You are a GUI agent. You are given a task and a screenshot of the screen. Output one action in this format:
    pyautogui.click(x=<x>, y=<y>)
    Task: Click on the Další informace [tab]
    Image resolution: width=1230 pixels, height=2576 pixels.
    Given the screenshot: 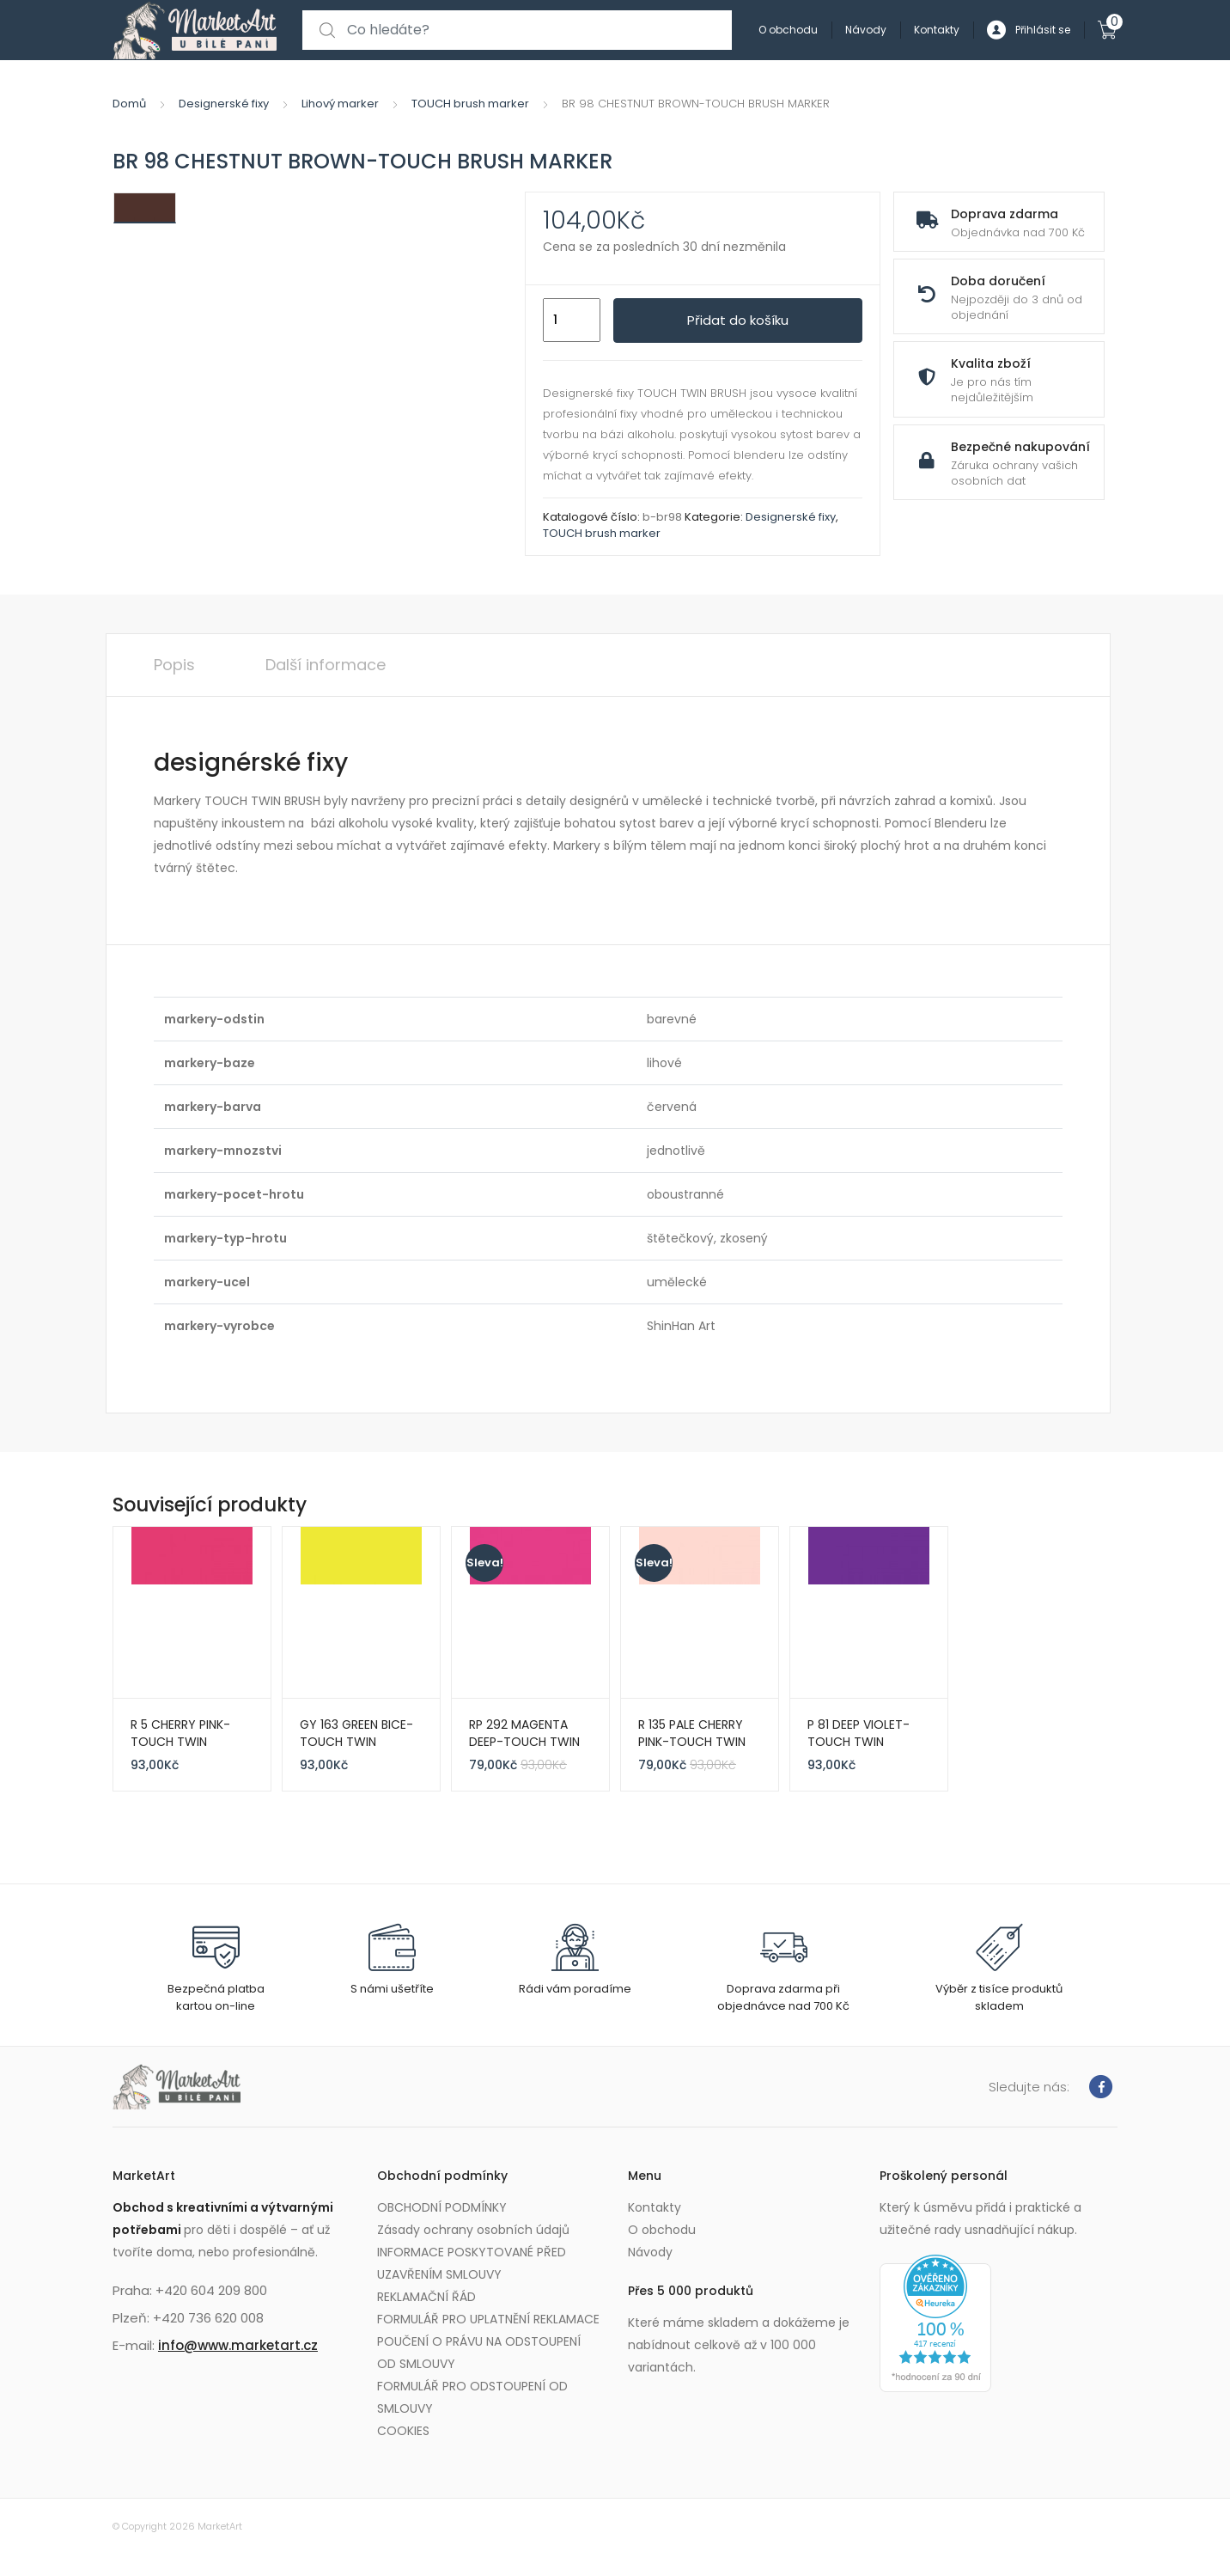 What is the action you would take?
    pyautogui.click(x=325, y=664)
    